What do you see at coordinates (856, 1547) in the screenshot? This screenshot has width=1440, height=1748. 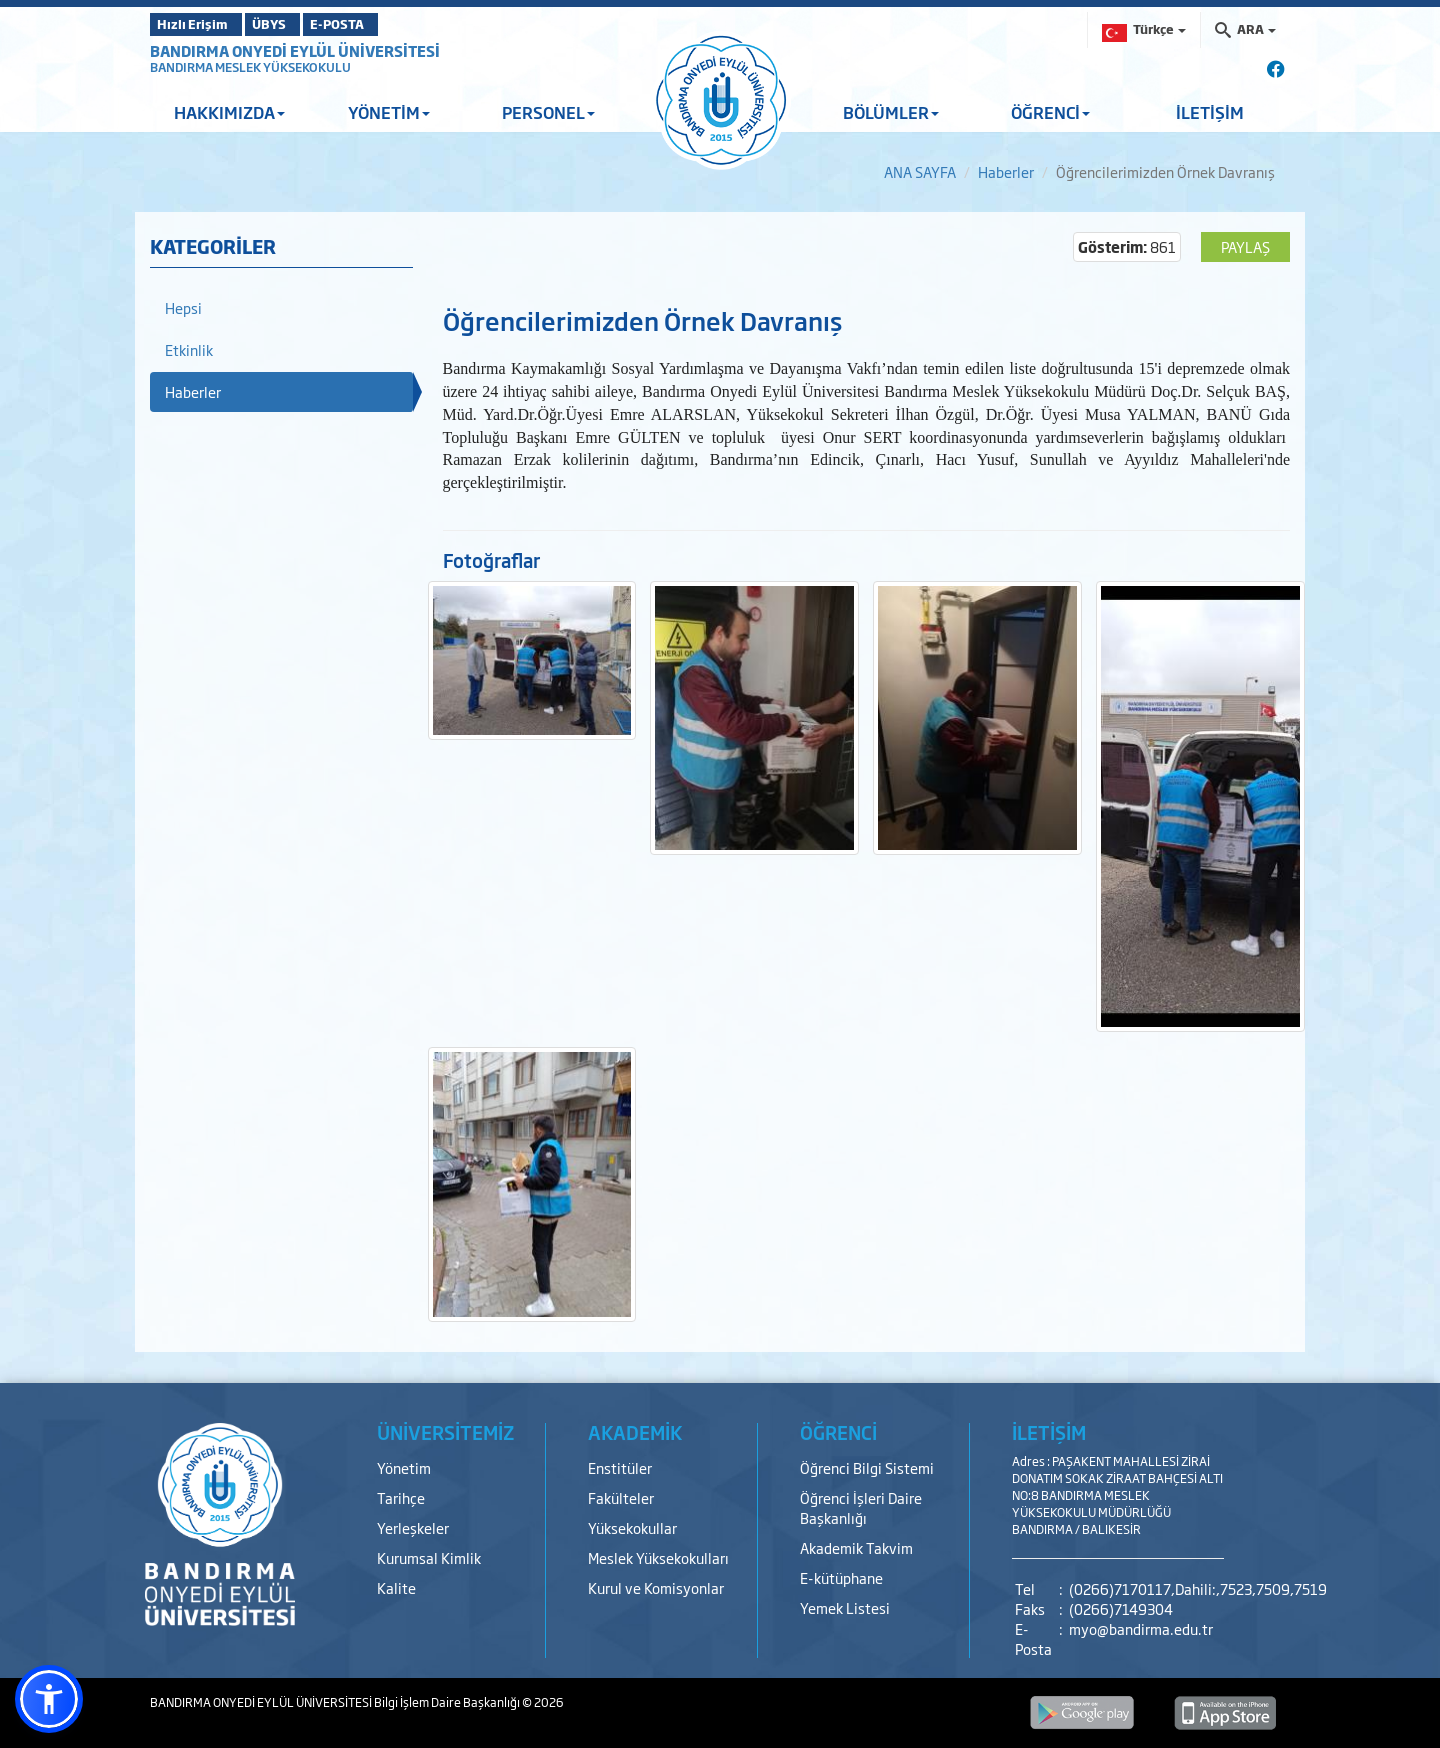 I see `Akademik Takvim` at bounding box center [856, 1547].